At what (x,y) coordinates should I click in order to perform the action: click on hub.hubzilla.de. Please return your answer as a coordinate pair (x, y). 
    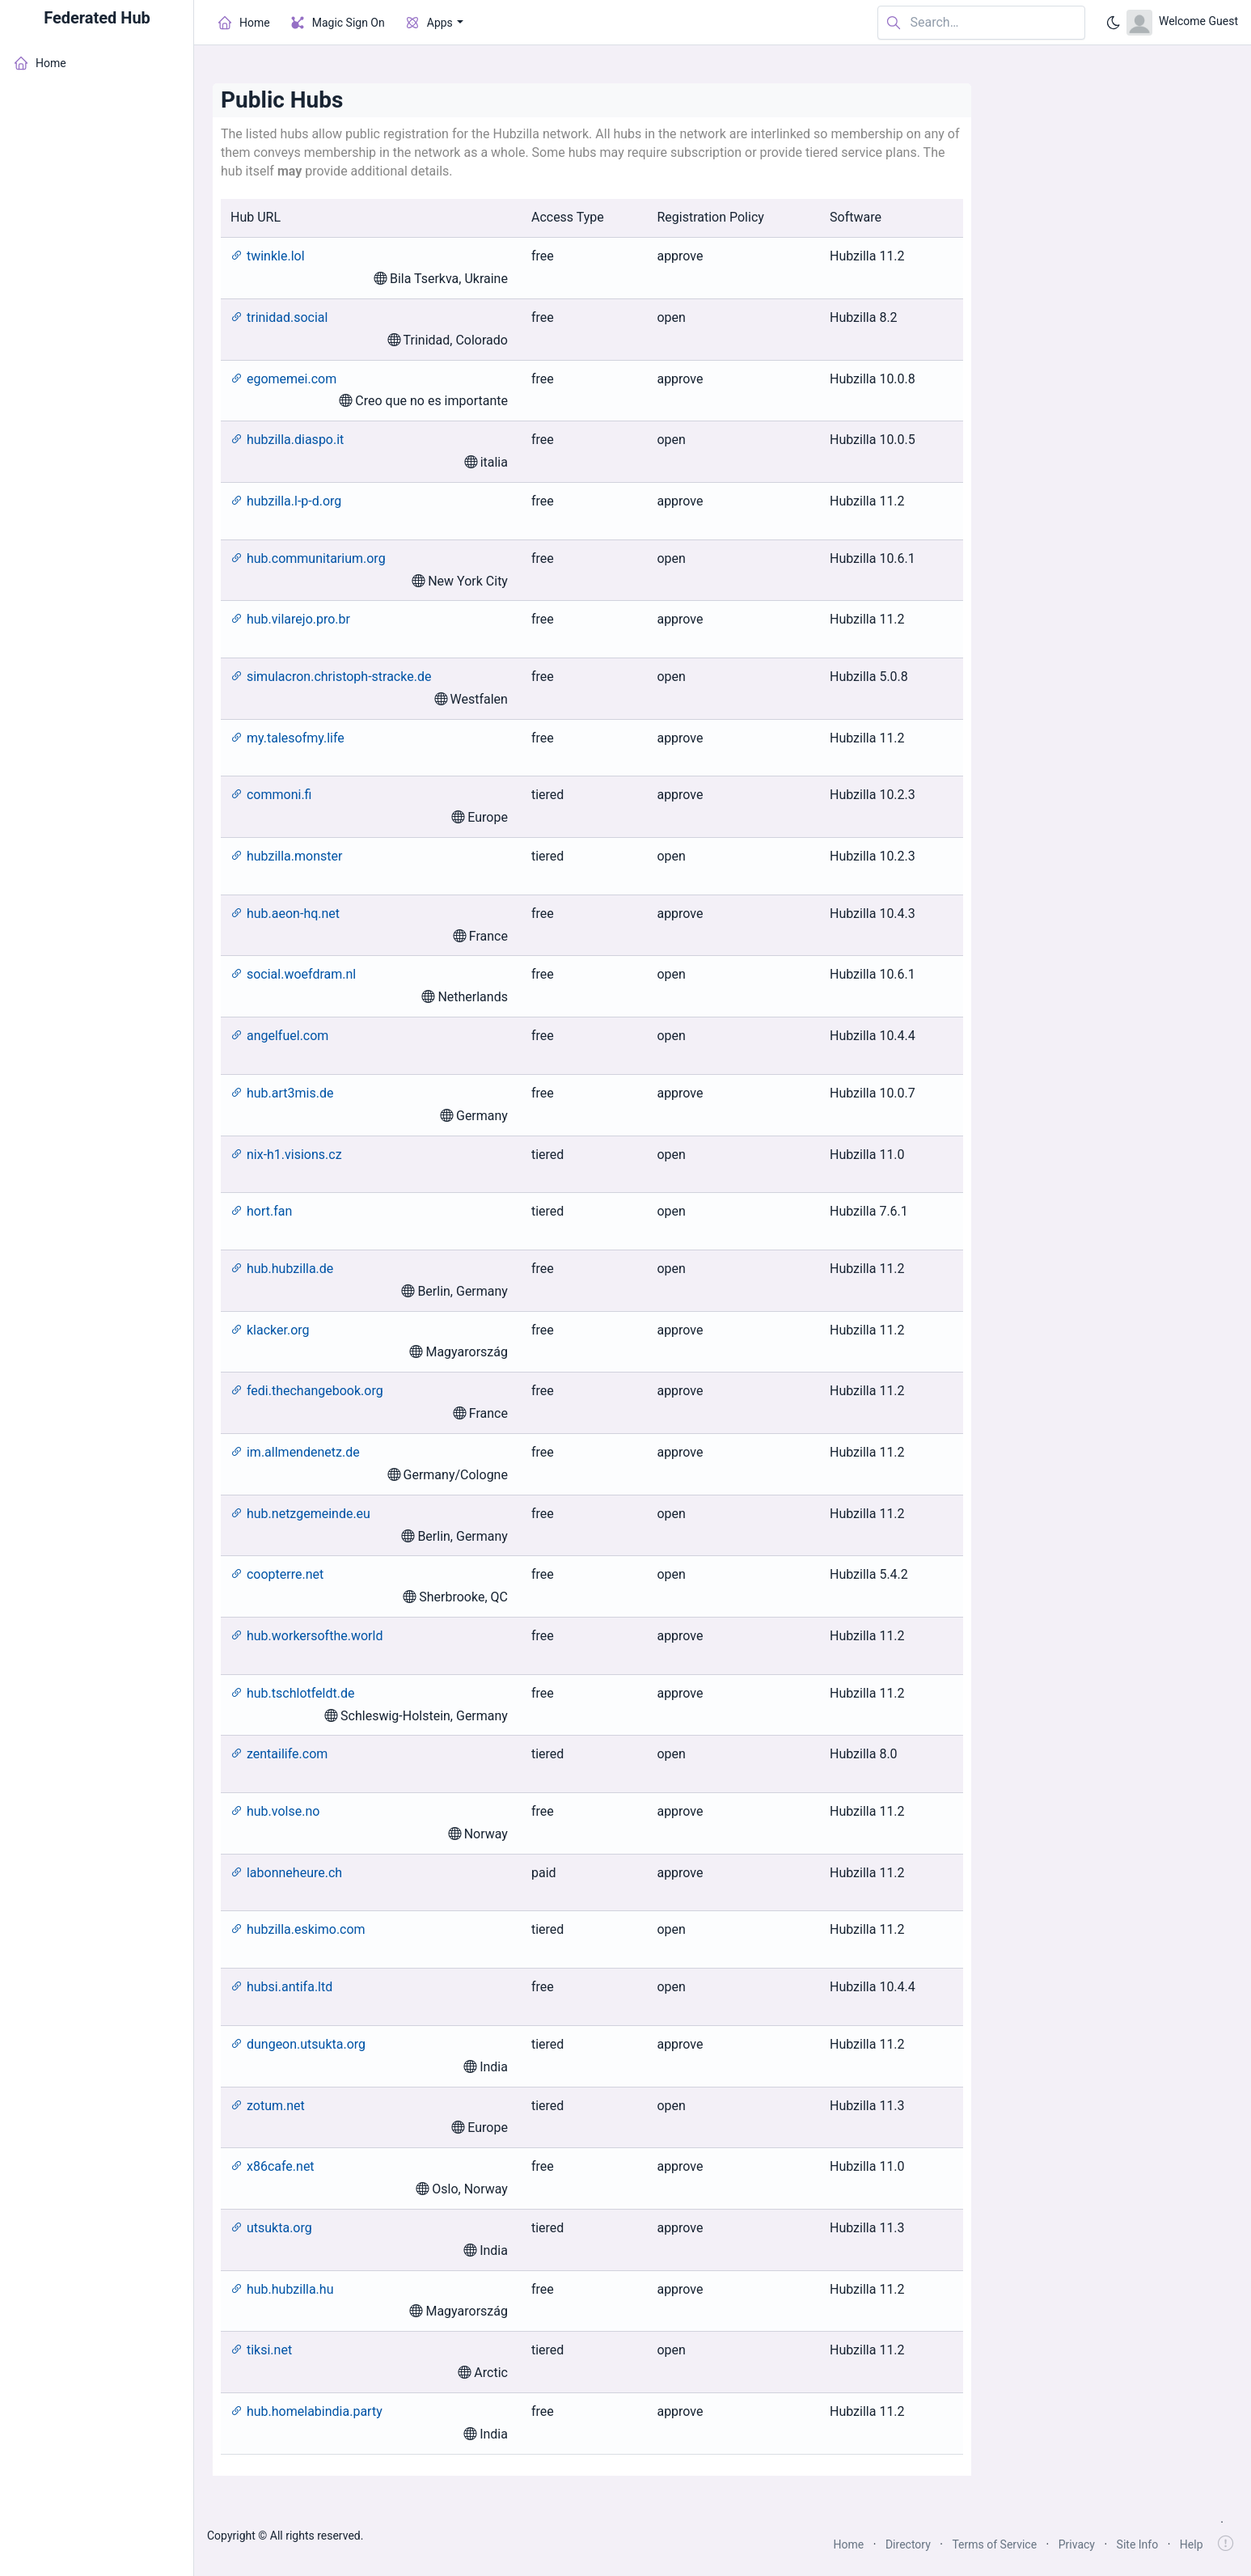
    Looking at the image, I should click on (281, 1268).